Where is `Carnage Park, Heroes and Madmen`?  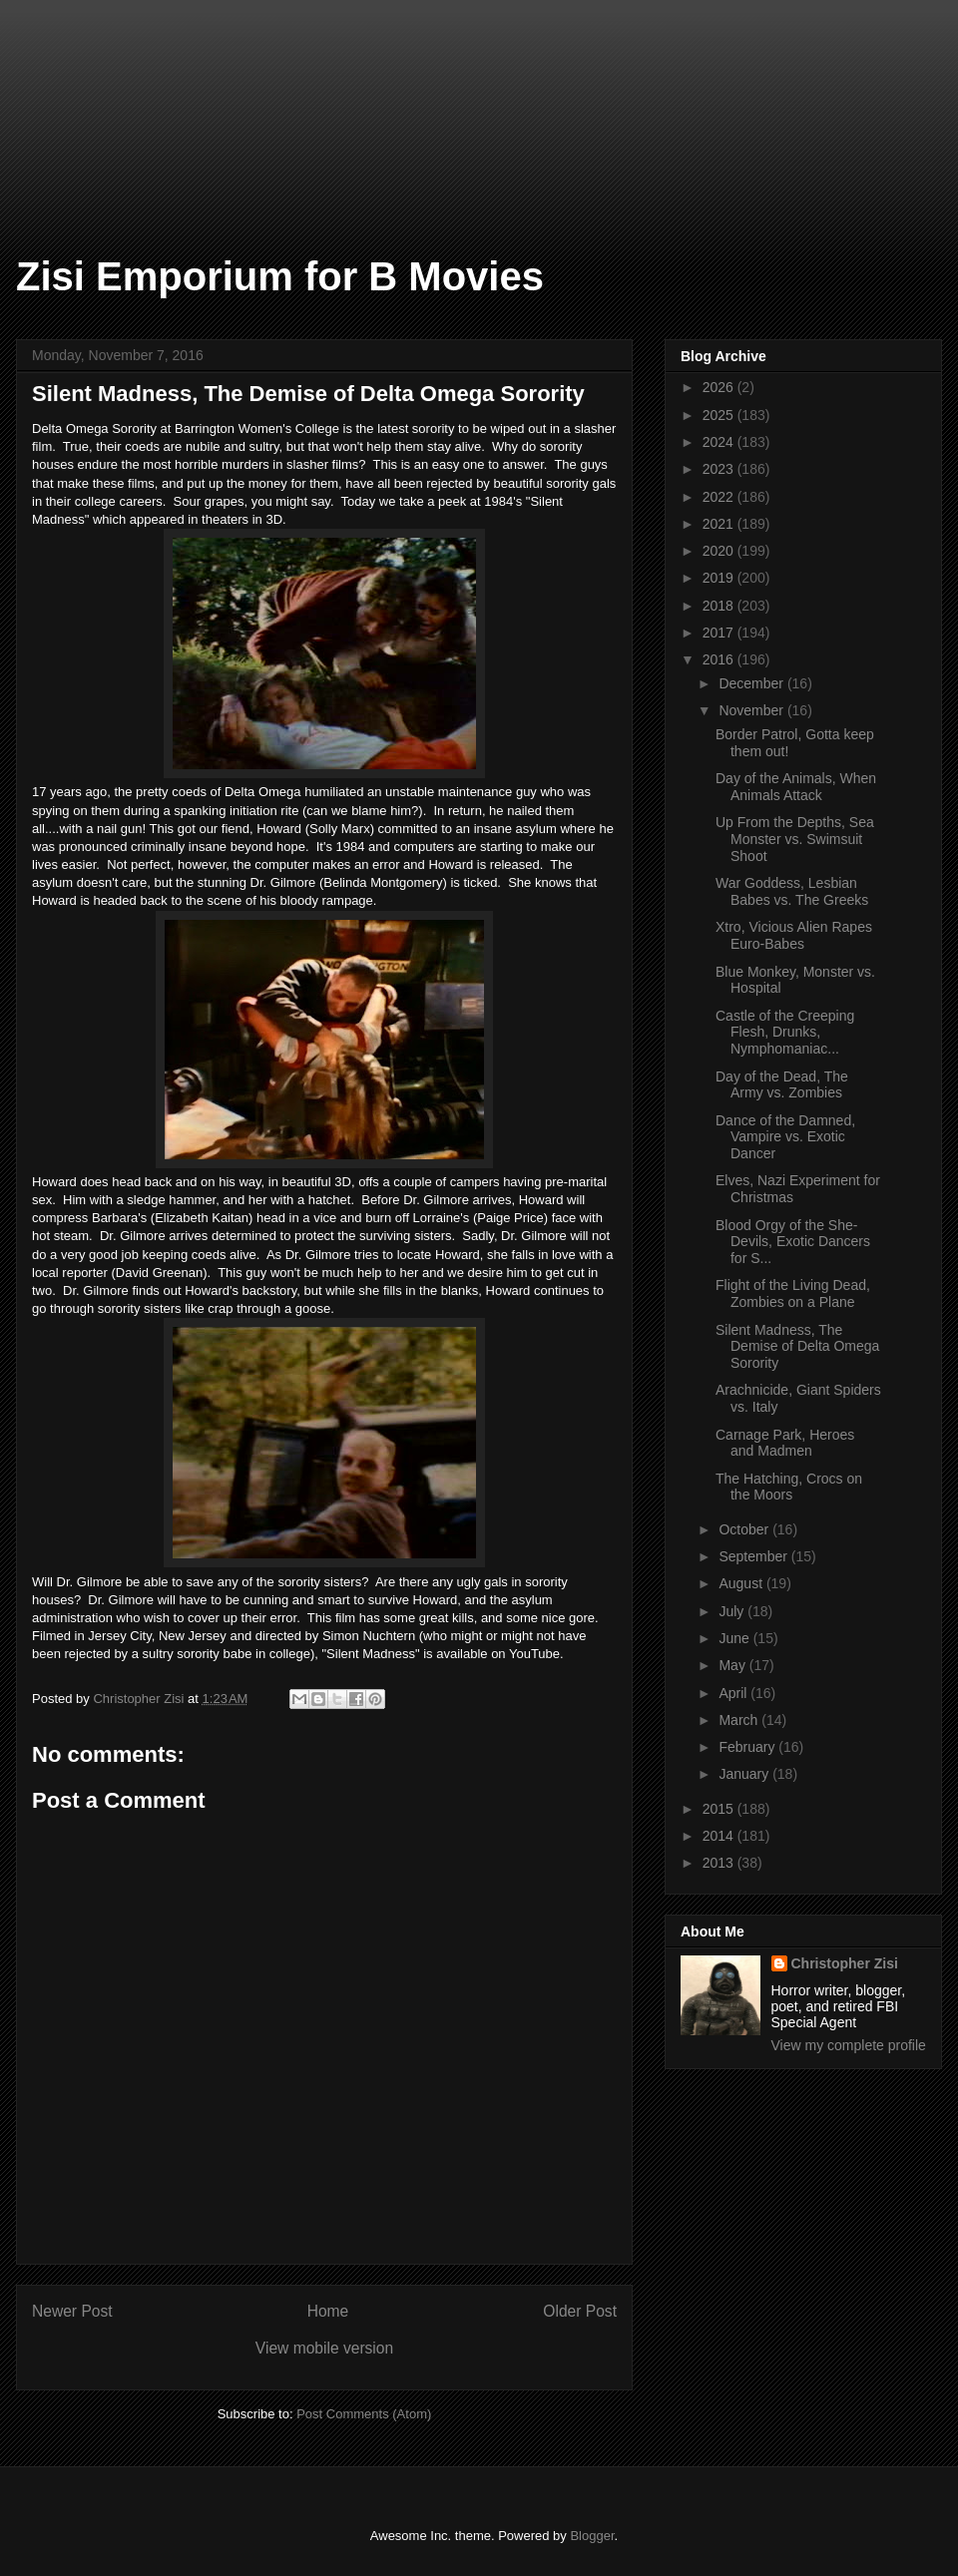
Carnage Park, Heroes and Madmen is located at coordinates (785, 1443).